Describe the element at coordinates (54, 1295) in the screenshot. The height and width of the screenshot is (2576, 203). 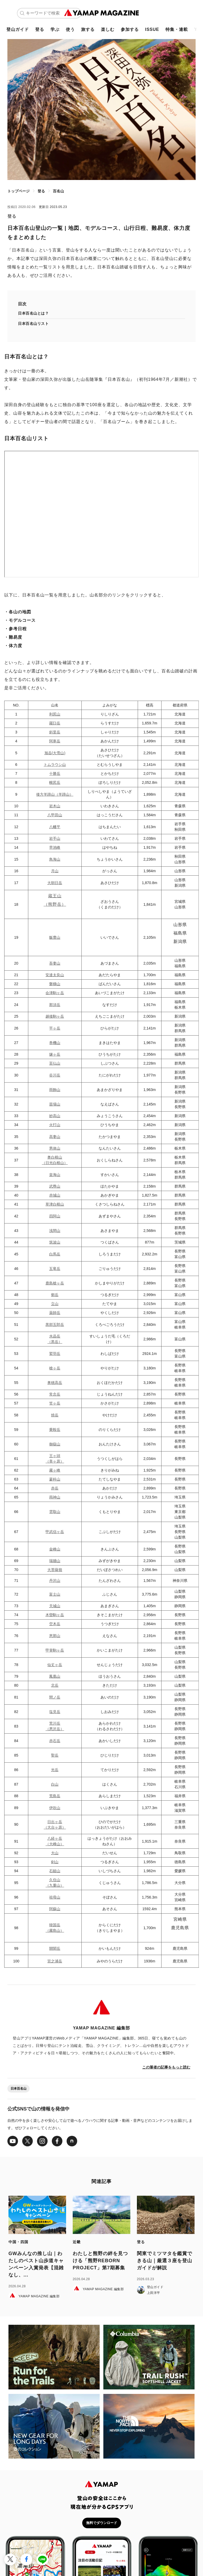
I see `剱岳` at that location.